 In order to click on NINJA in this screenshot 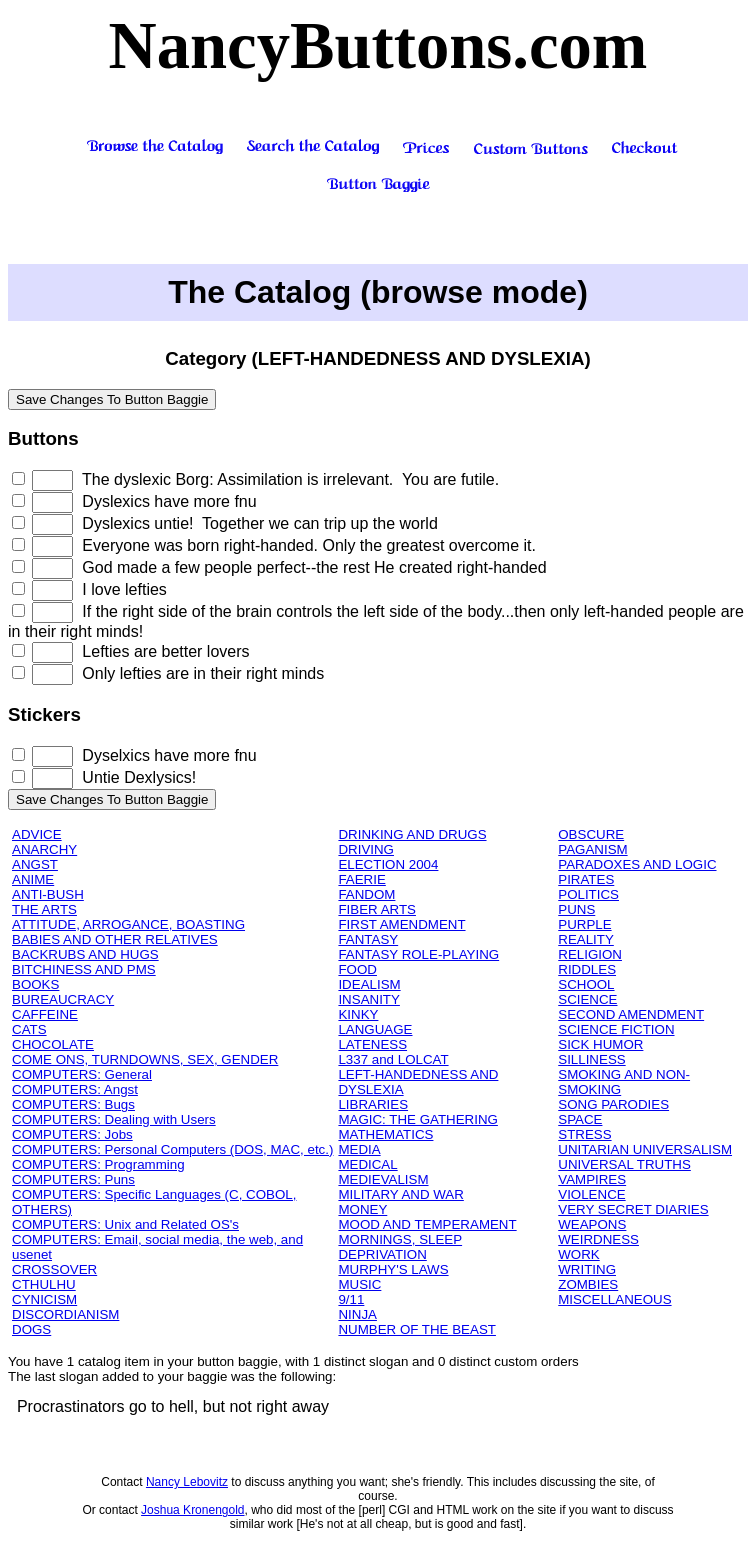, I will do `click(357, 1314)`.